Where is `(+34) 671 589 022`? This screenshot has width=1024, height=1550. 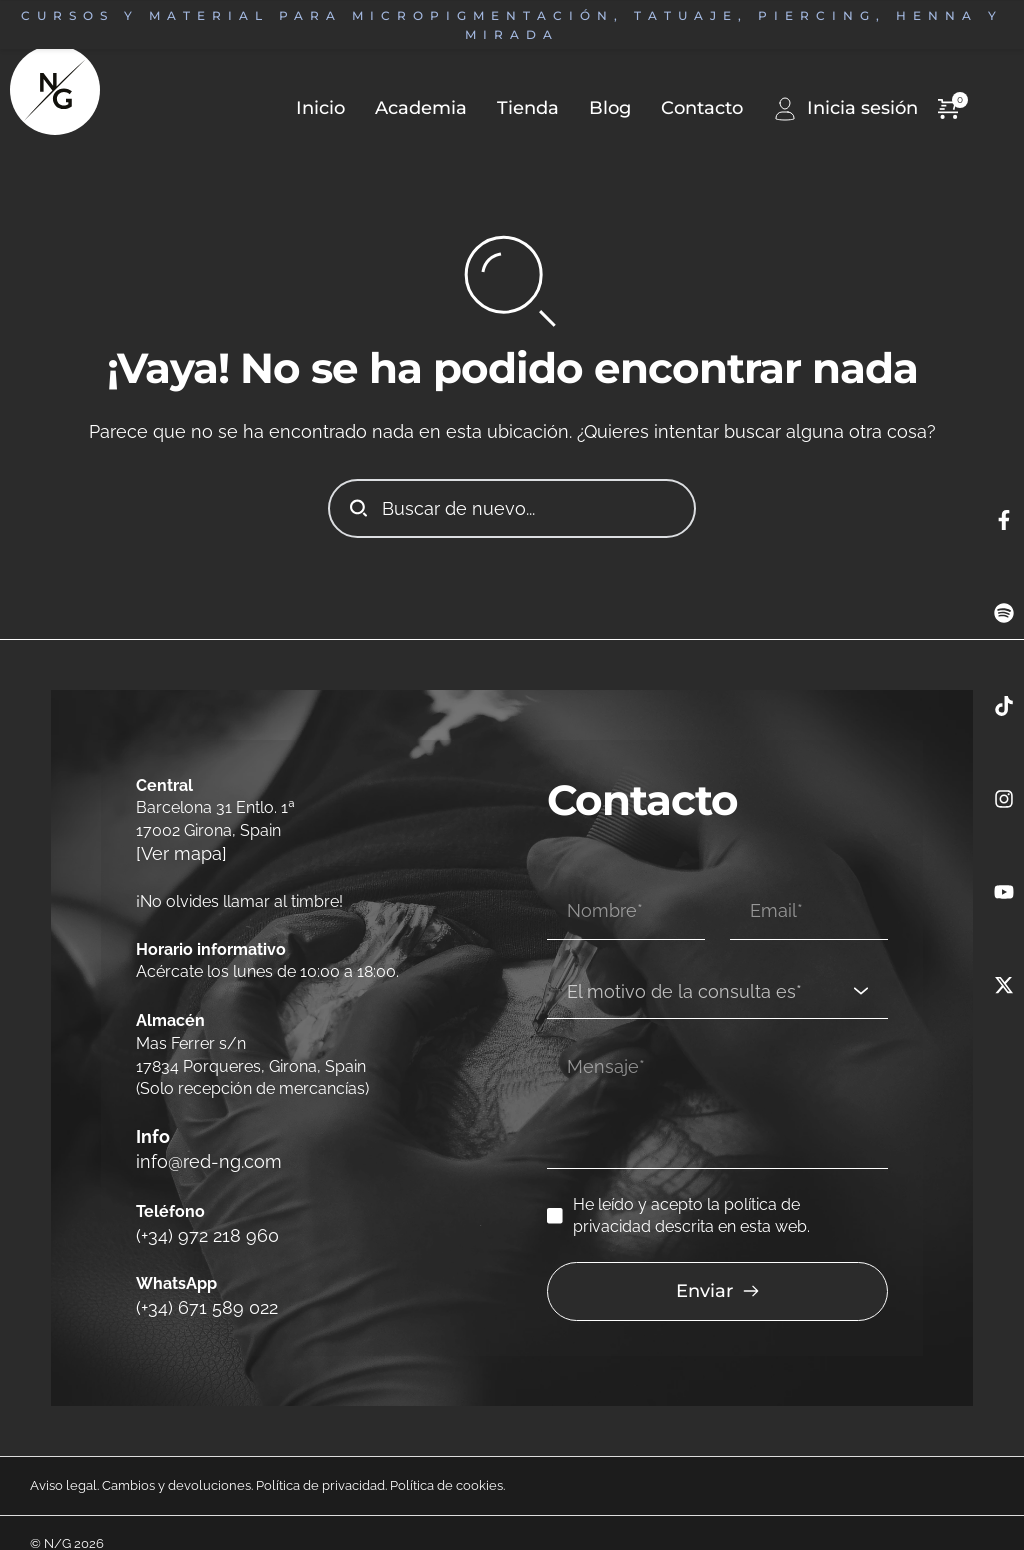
(+34) 671 589 022 is located at coordinates (198, 1285).